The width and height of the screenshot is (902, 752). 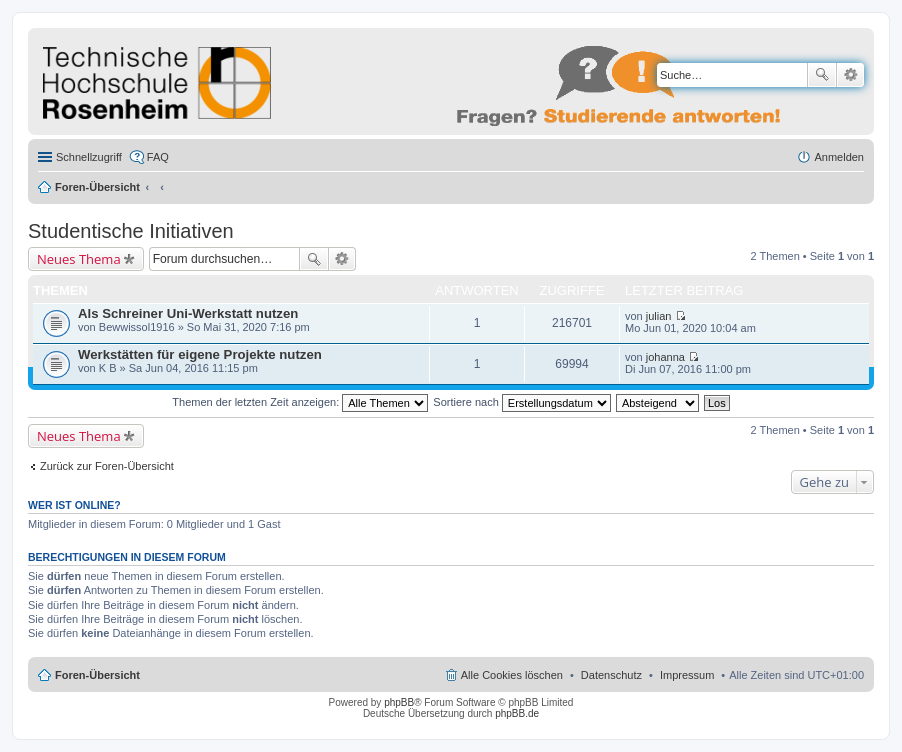 I want to click on Als Schreiner Uni-Werkstatt nutzen, so click(x=188, y=313).